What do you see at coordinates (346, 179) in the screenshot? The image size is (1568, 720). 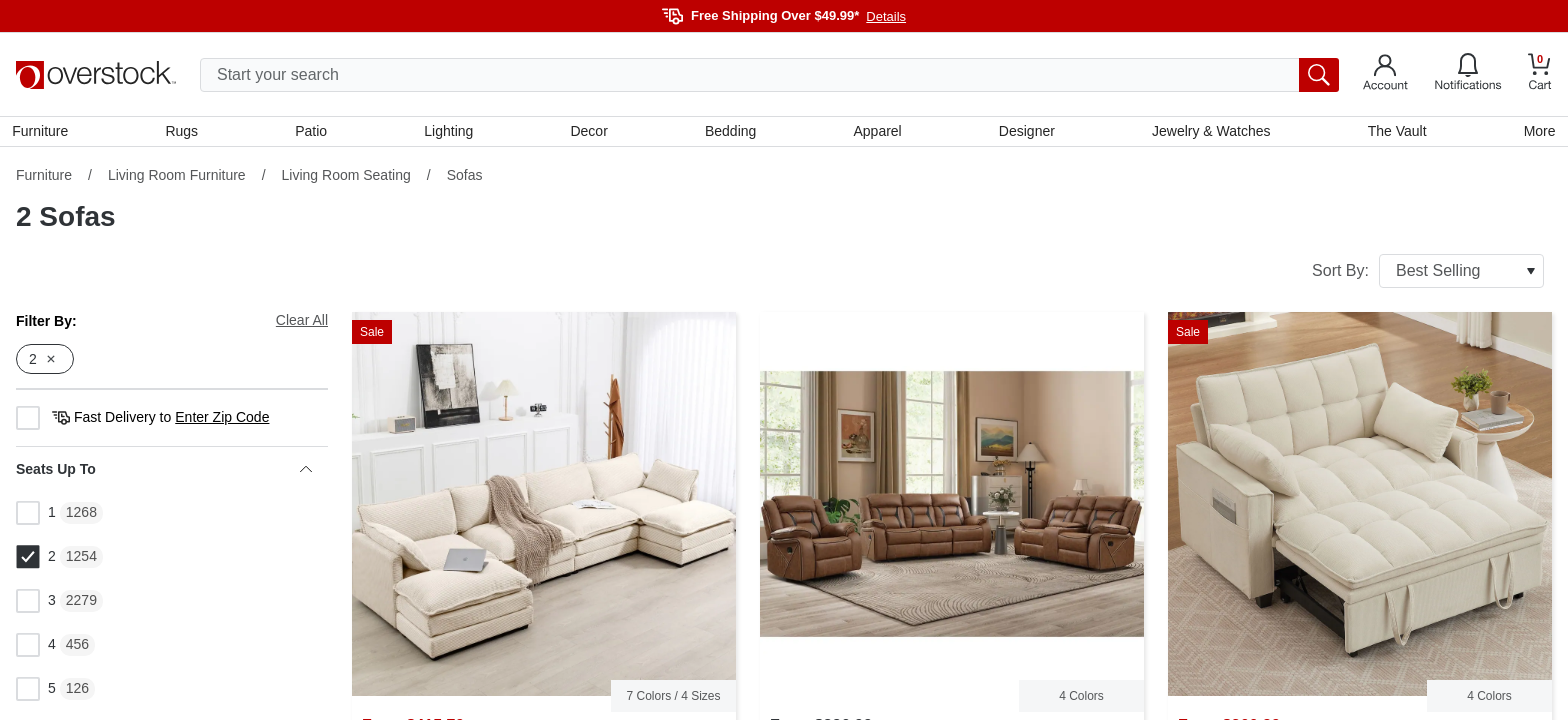 I see `Living Room Seating` at bounding box center [346, 179].